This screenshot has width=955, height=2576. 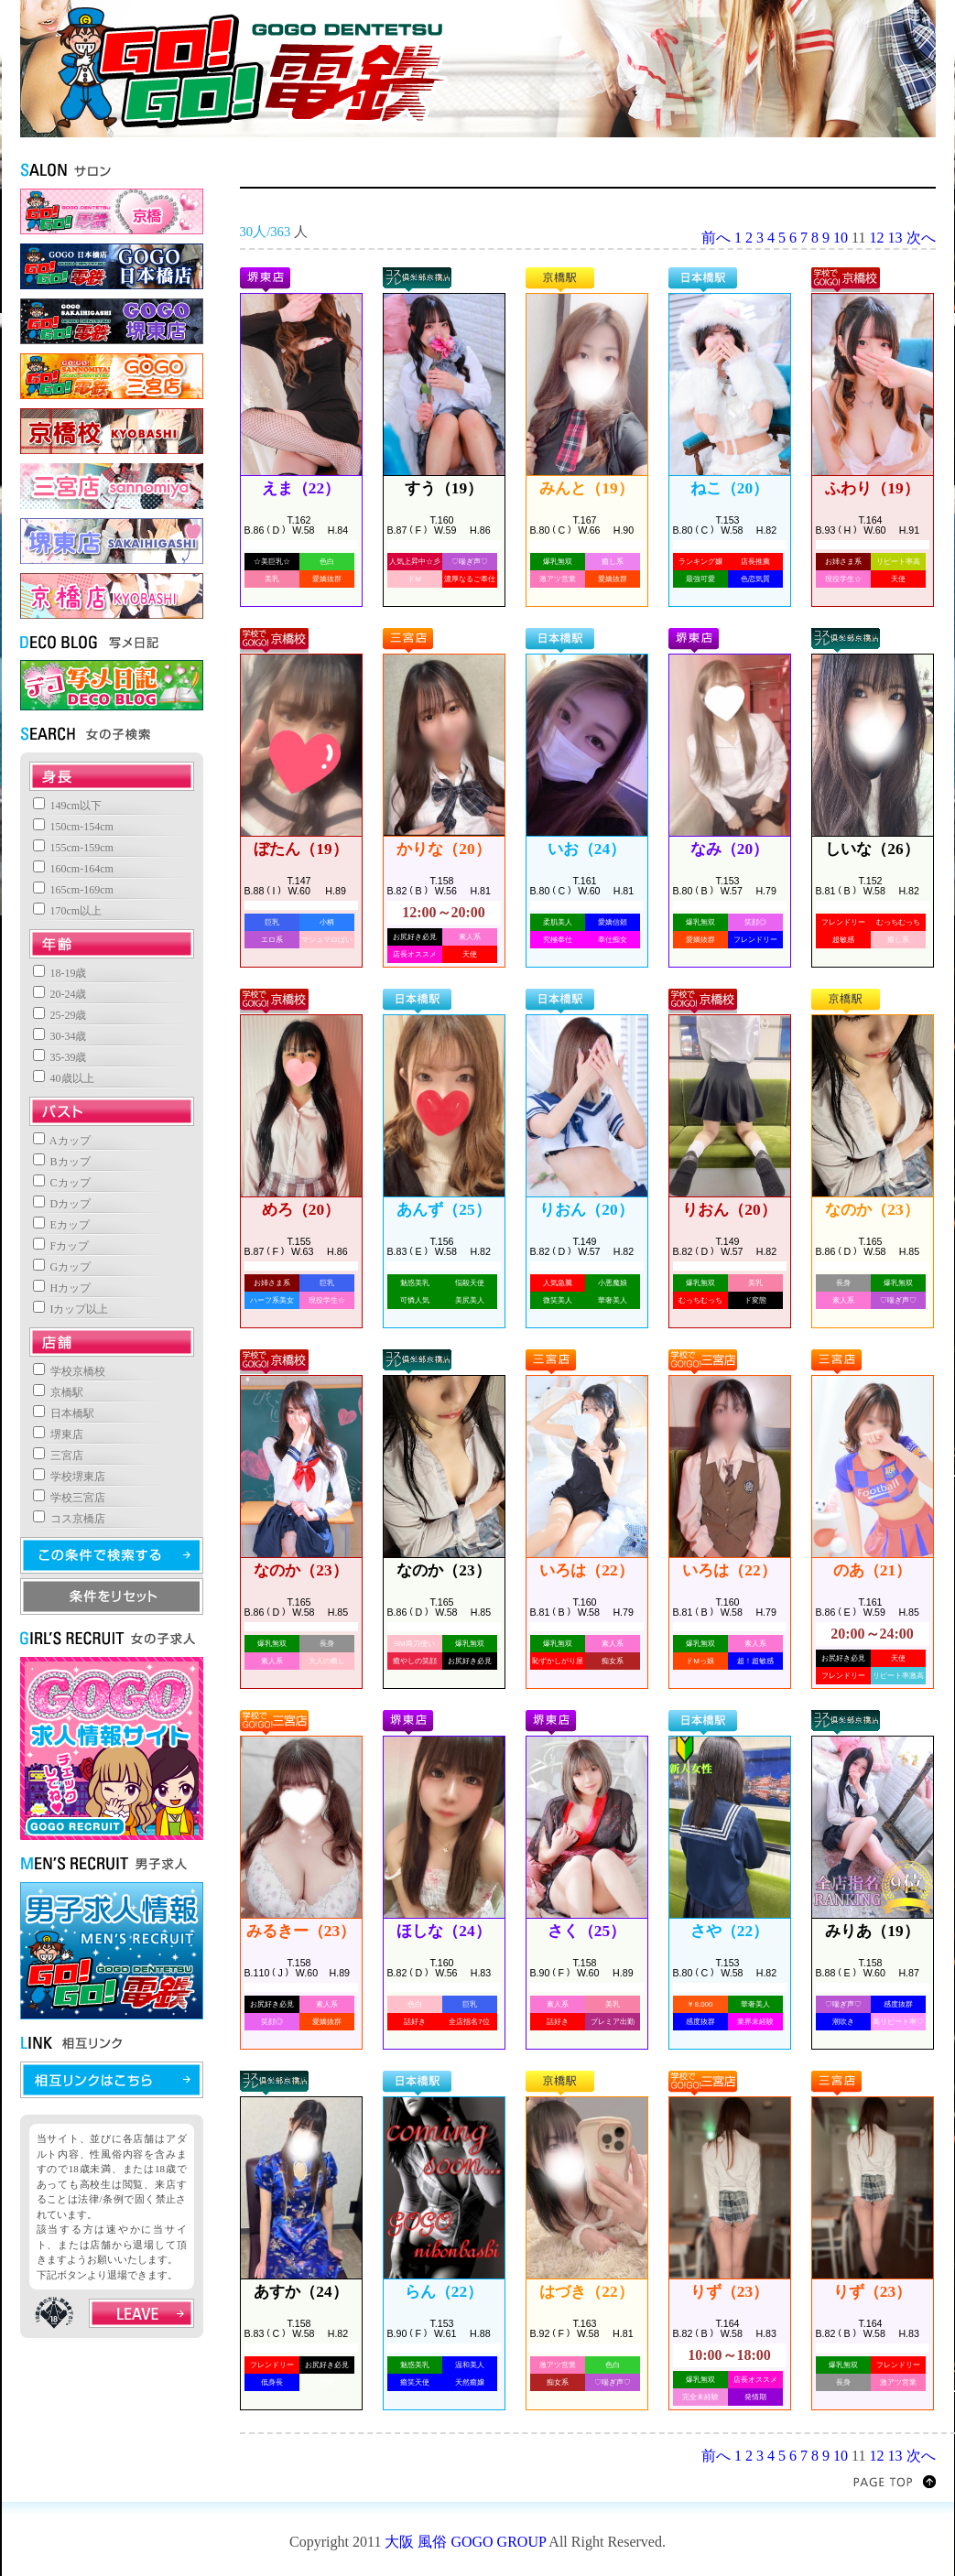 I want to click on しいな（26）, so click(x=871, y=849).